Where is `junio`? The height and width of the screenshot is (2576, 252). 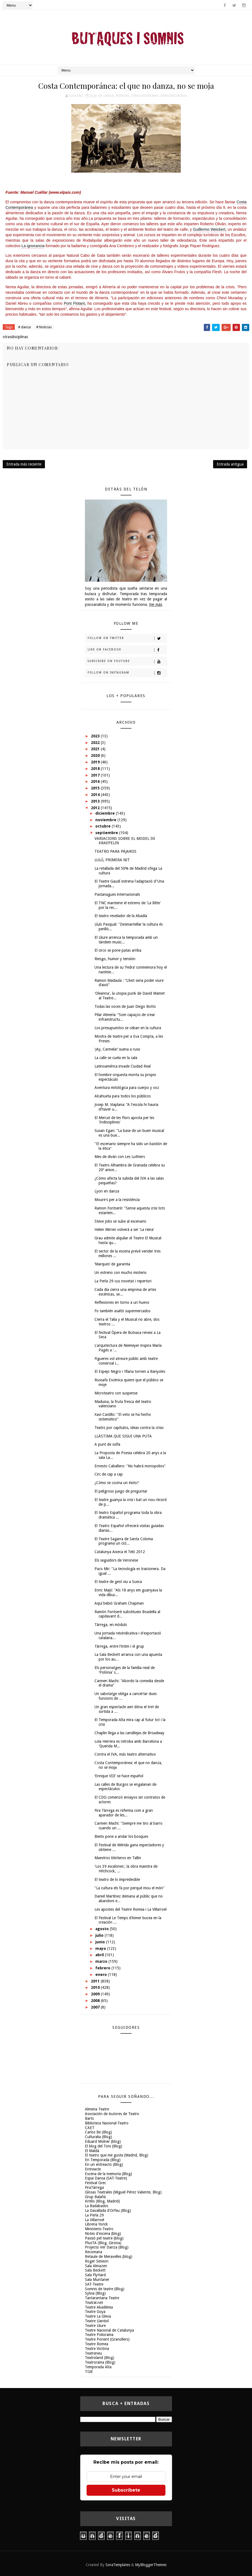
junio is located at coordinates (100, 1942).